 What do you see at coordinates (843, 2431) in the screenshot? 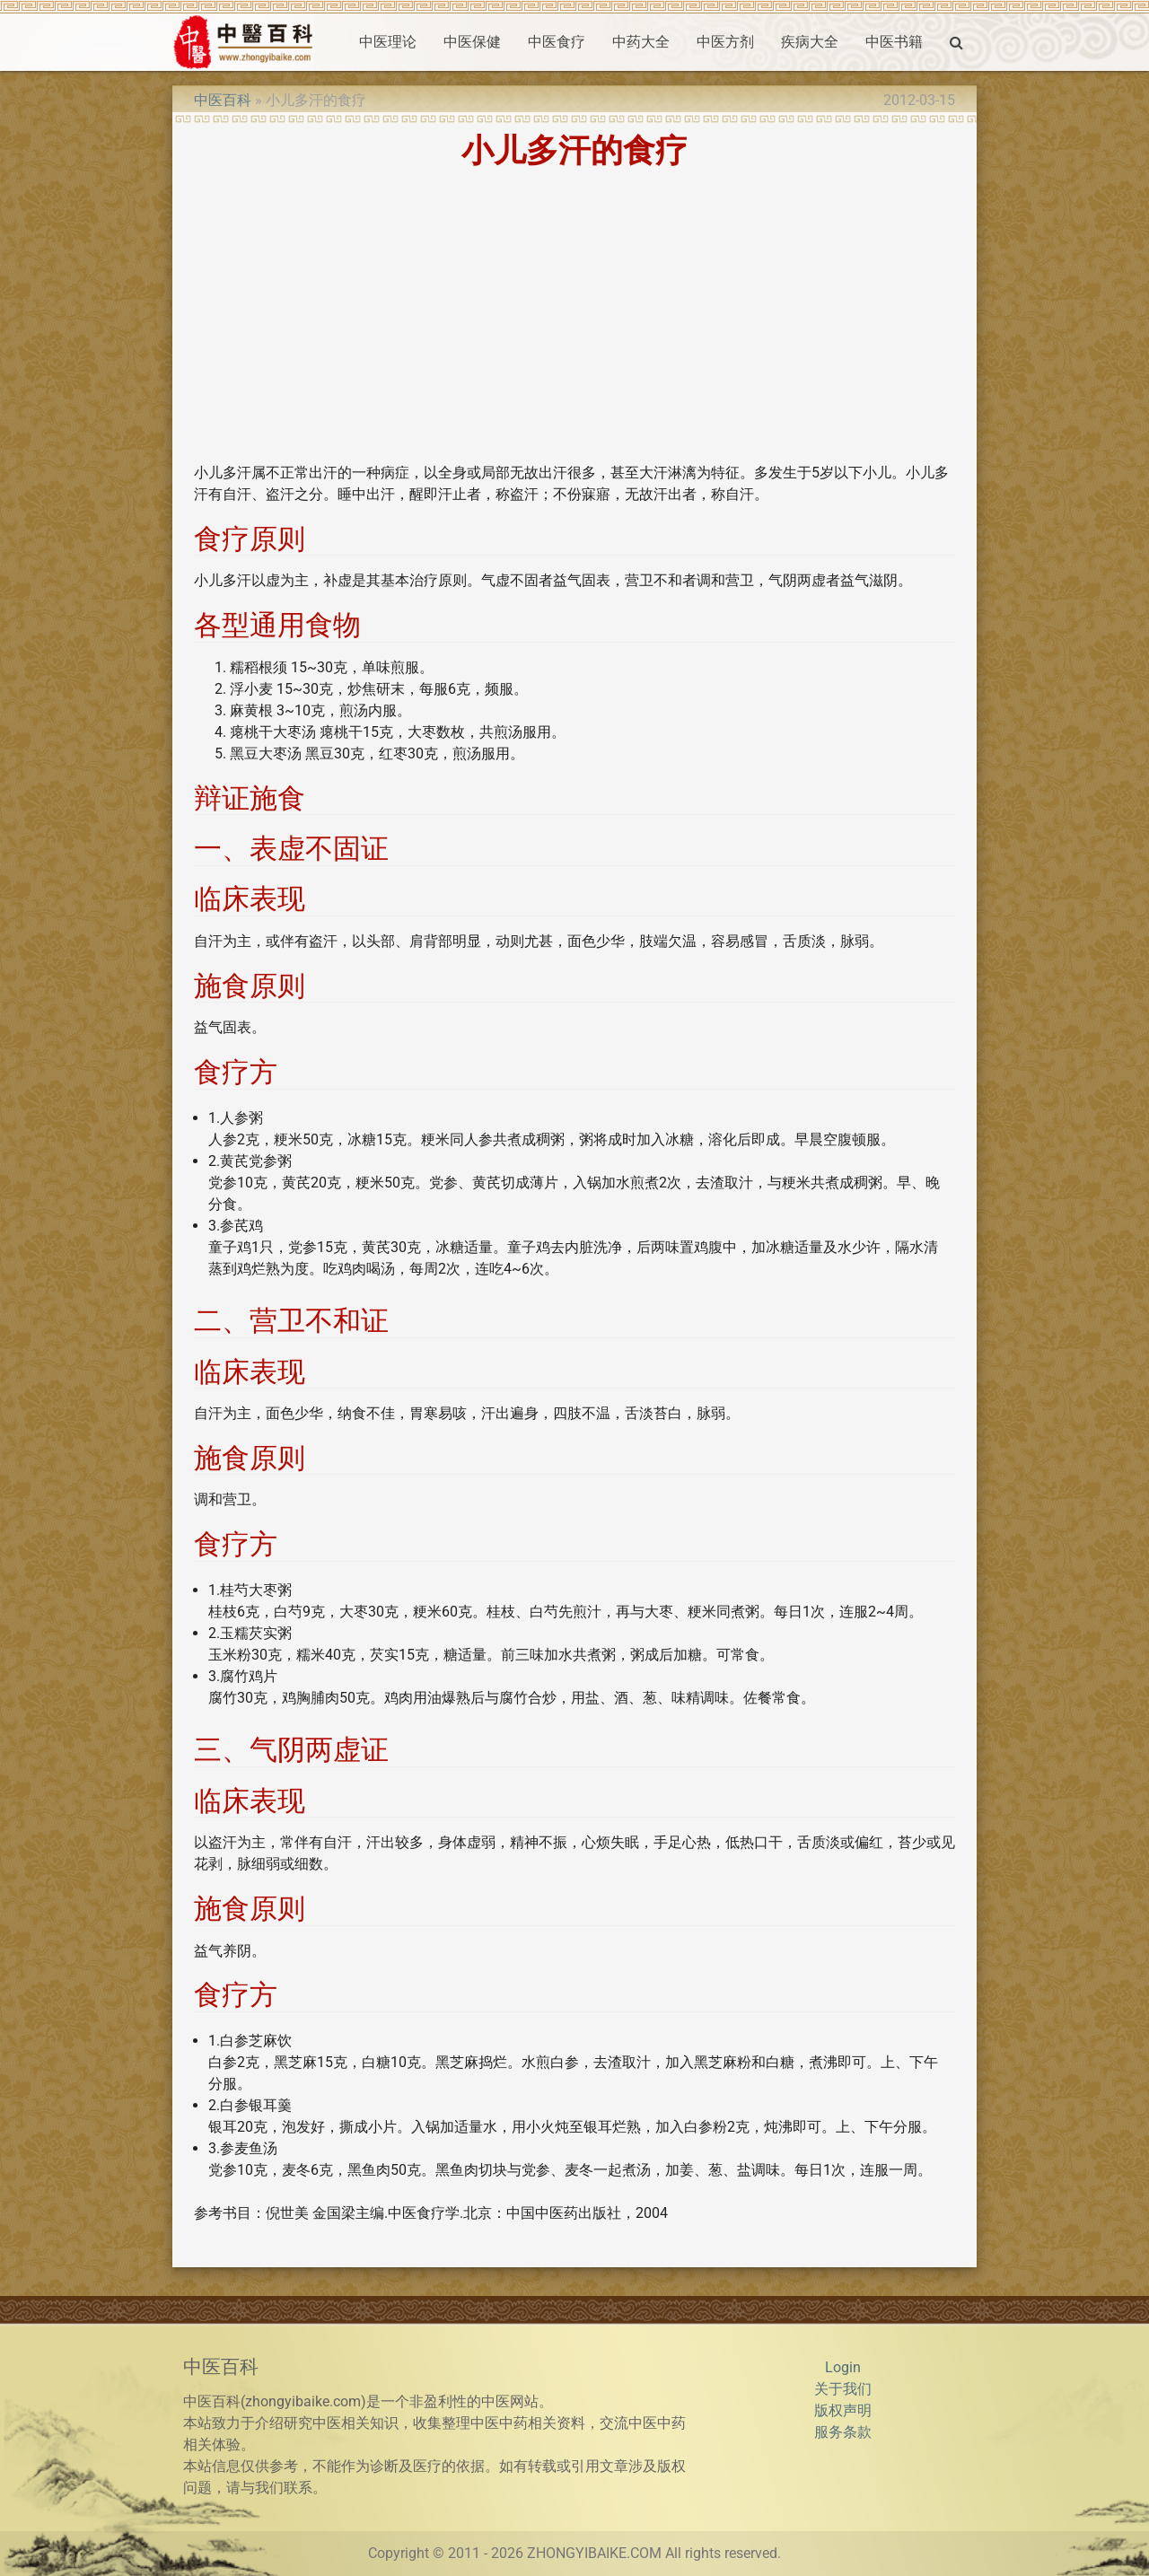
I see `服务条款` at bounding box center [843, 2431].